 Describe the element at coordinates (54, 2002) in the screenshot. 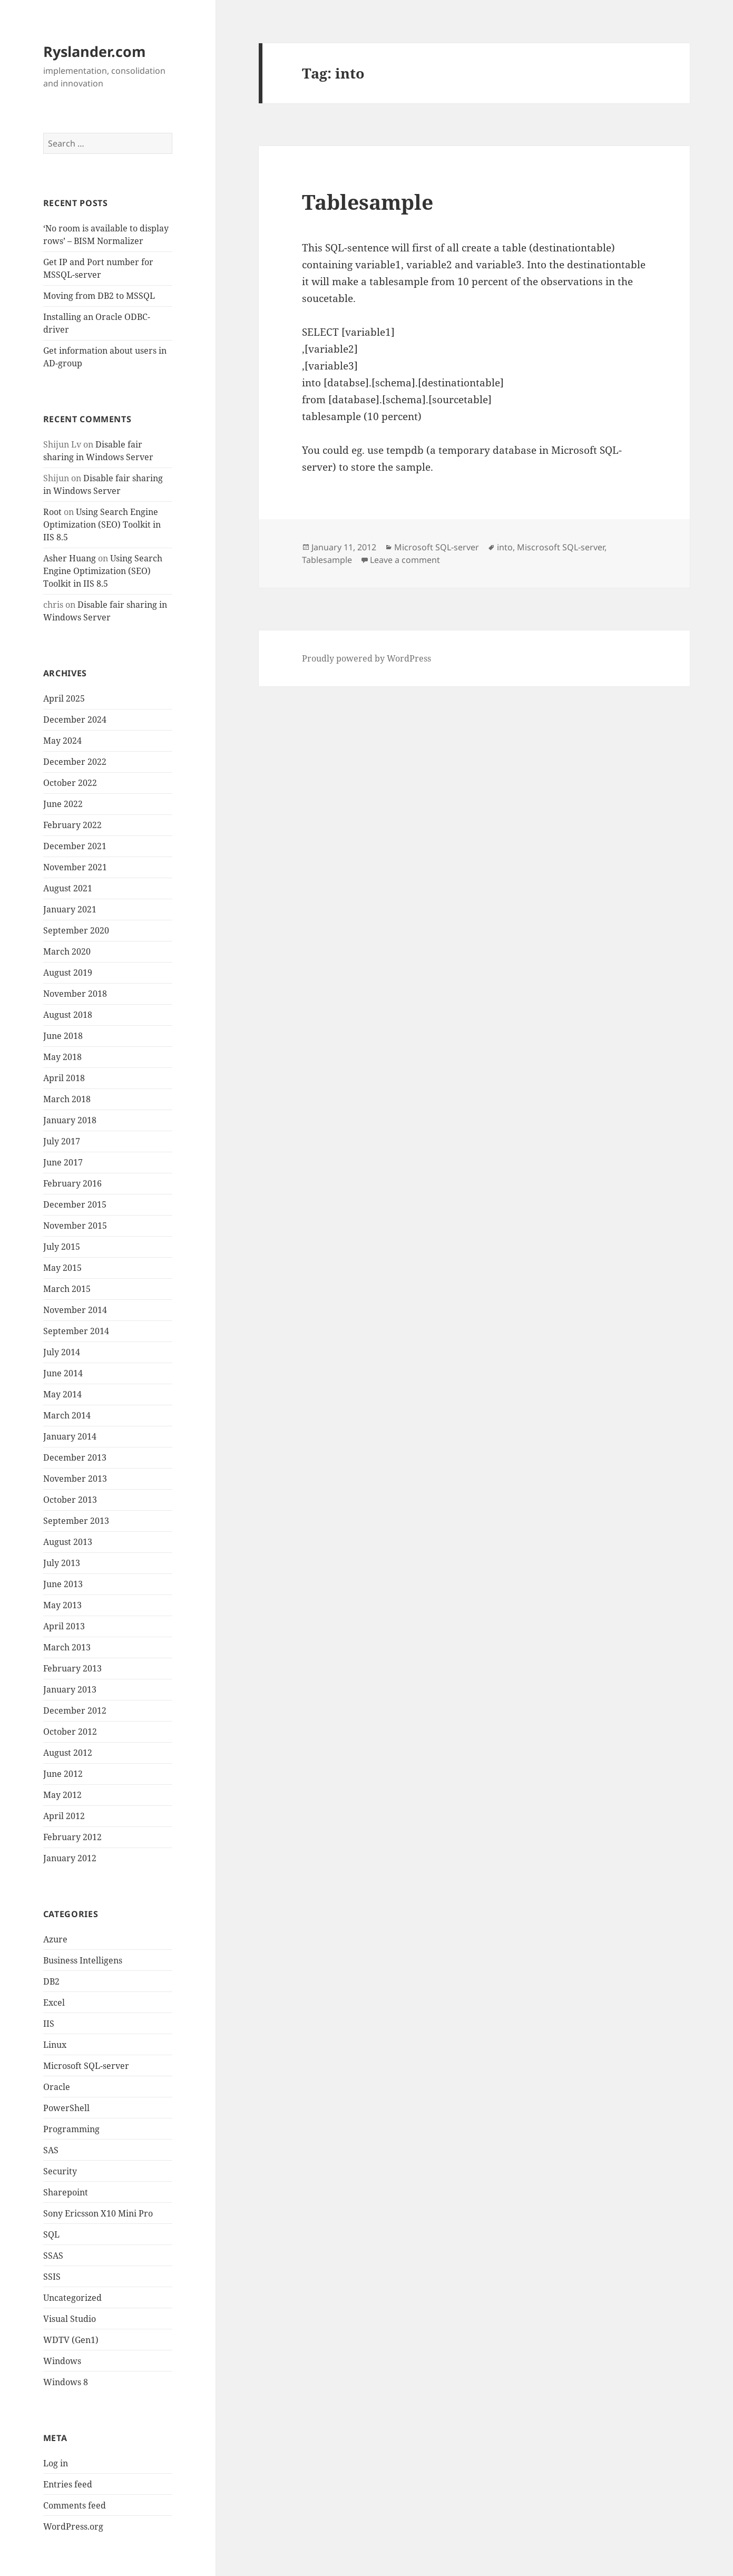

I see `Excel` at that location.